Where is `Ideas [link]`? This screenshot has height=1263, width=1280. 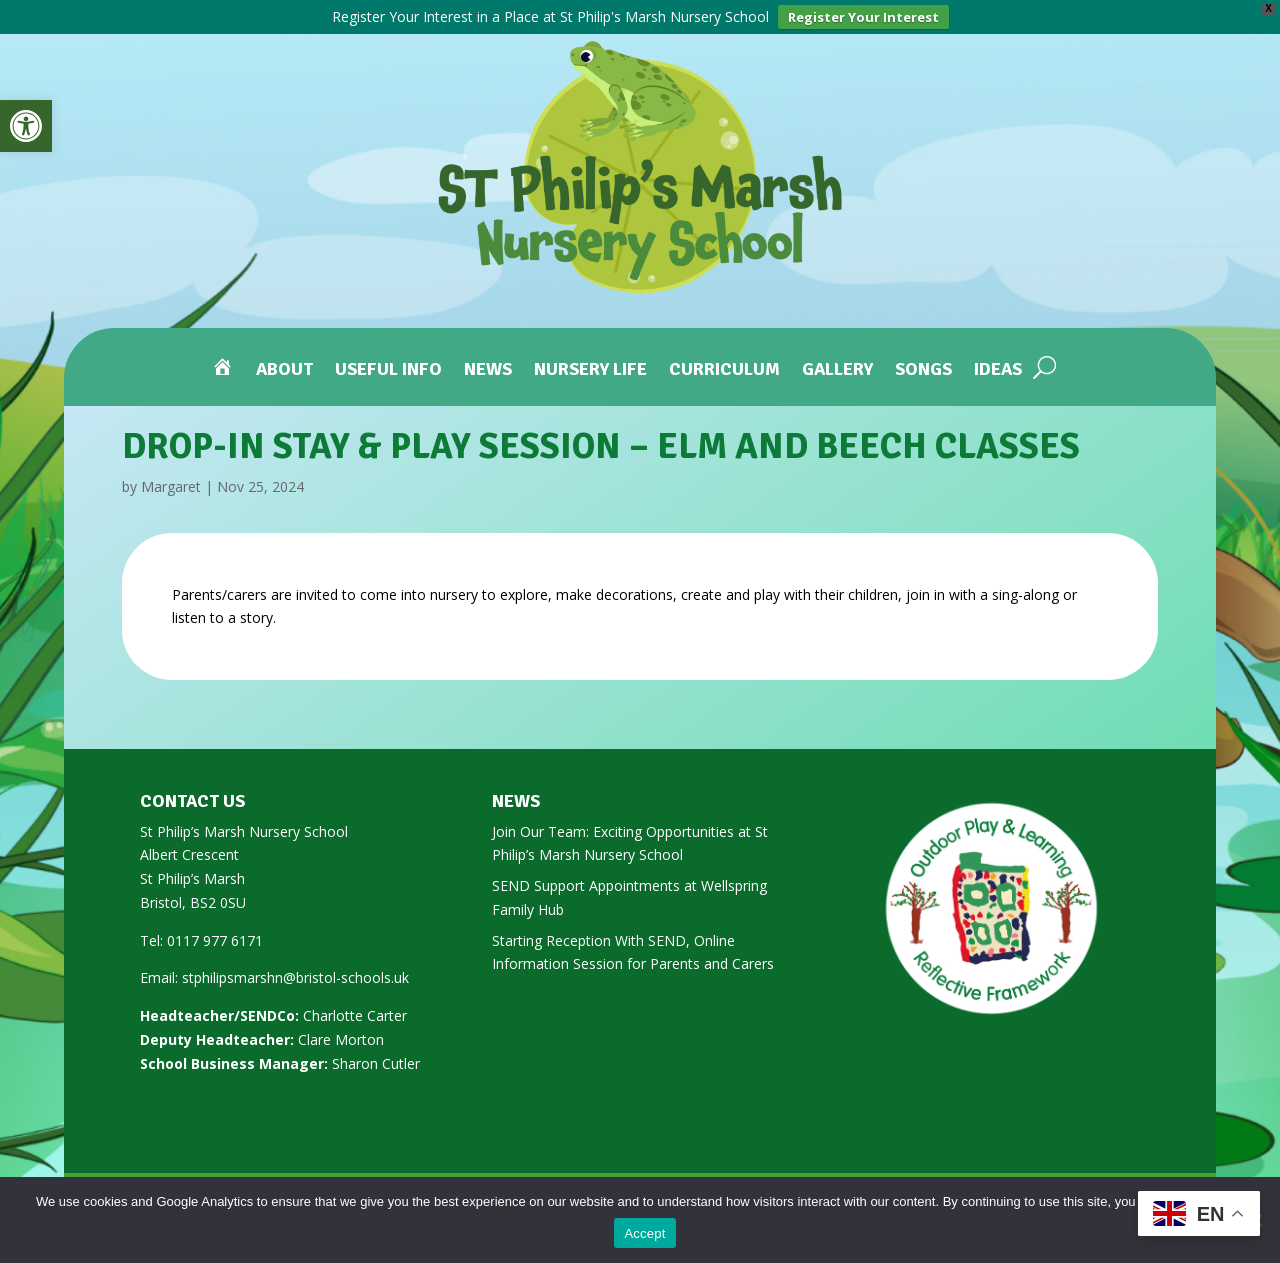 Ideas [link] is located at coordinates (998, 370).